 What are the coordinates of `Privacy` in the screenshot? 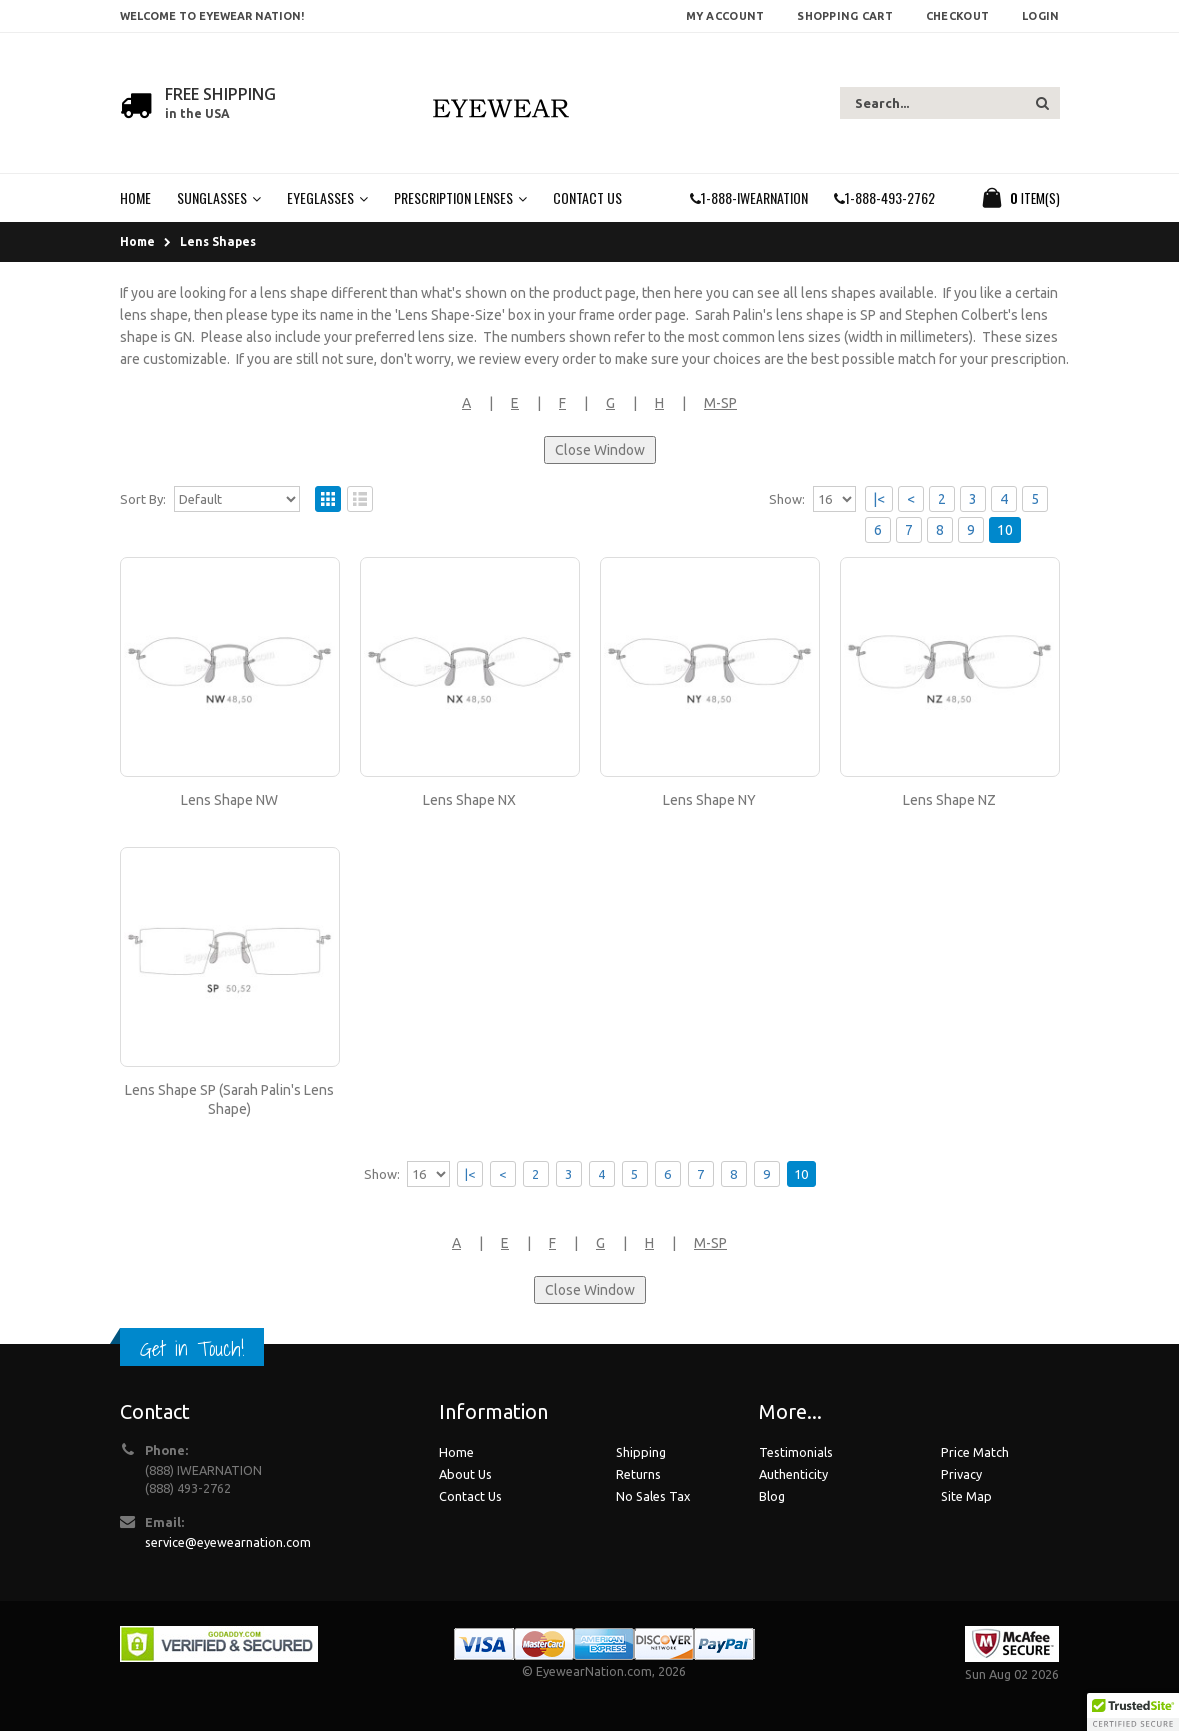 It's located at (961, 1474).